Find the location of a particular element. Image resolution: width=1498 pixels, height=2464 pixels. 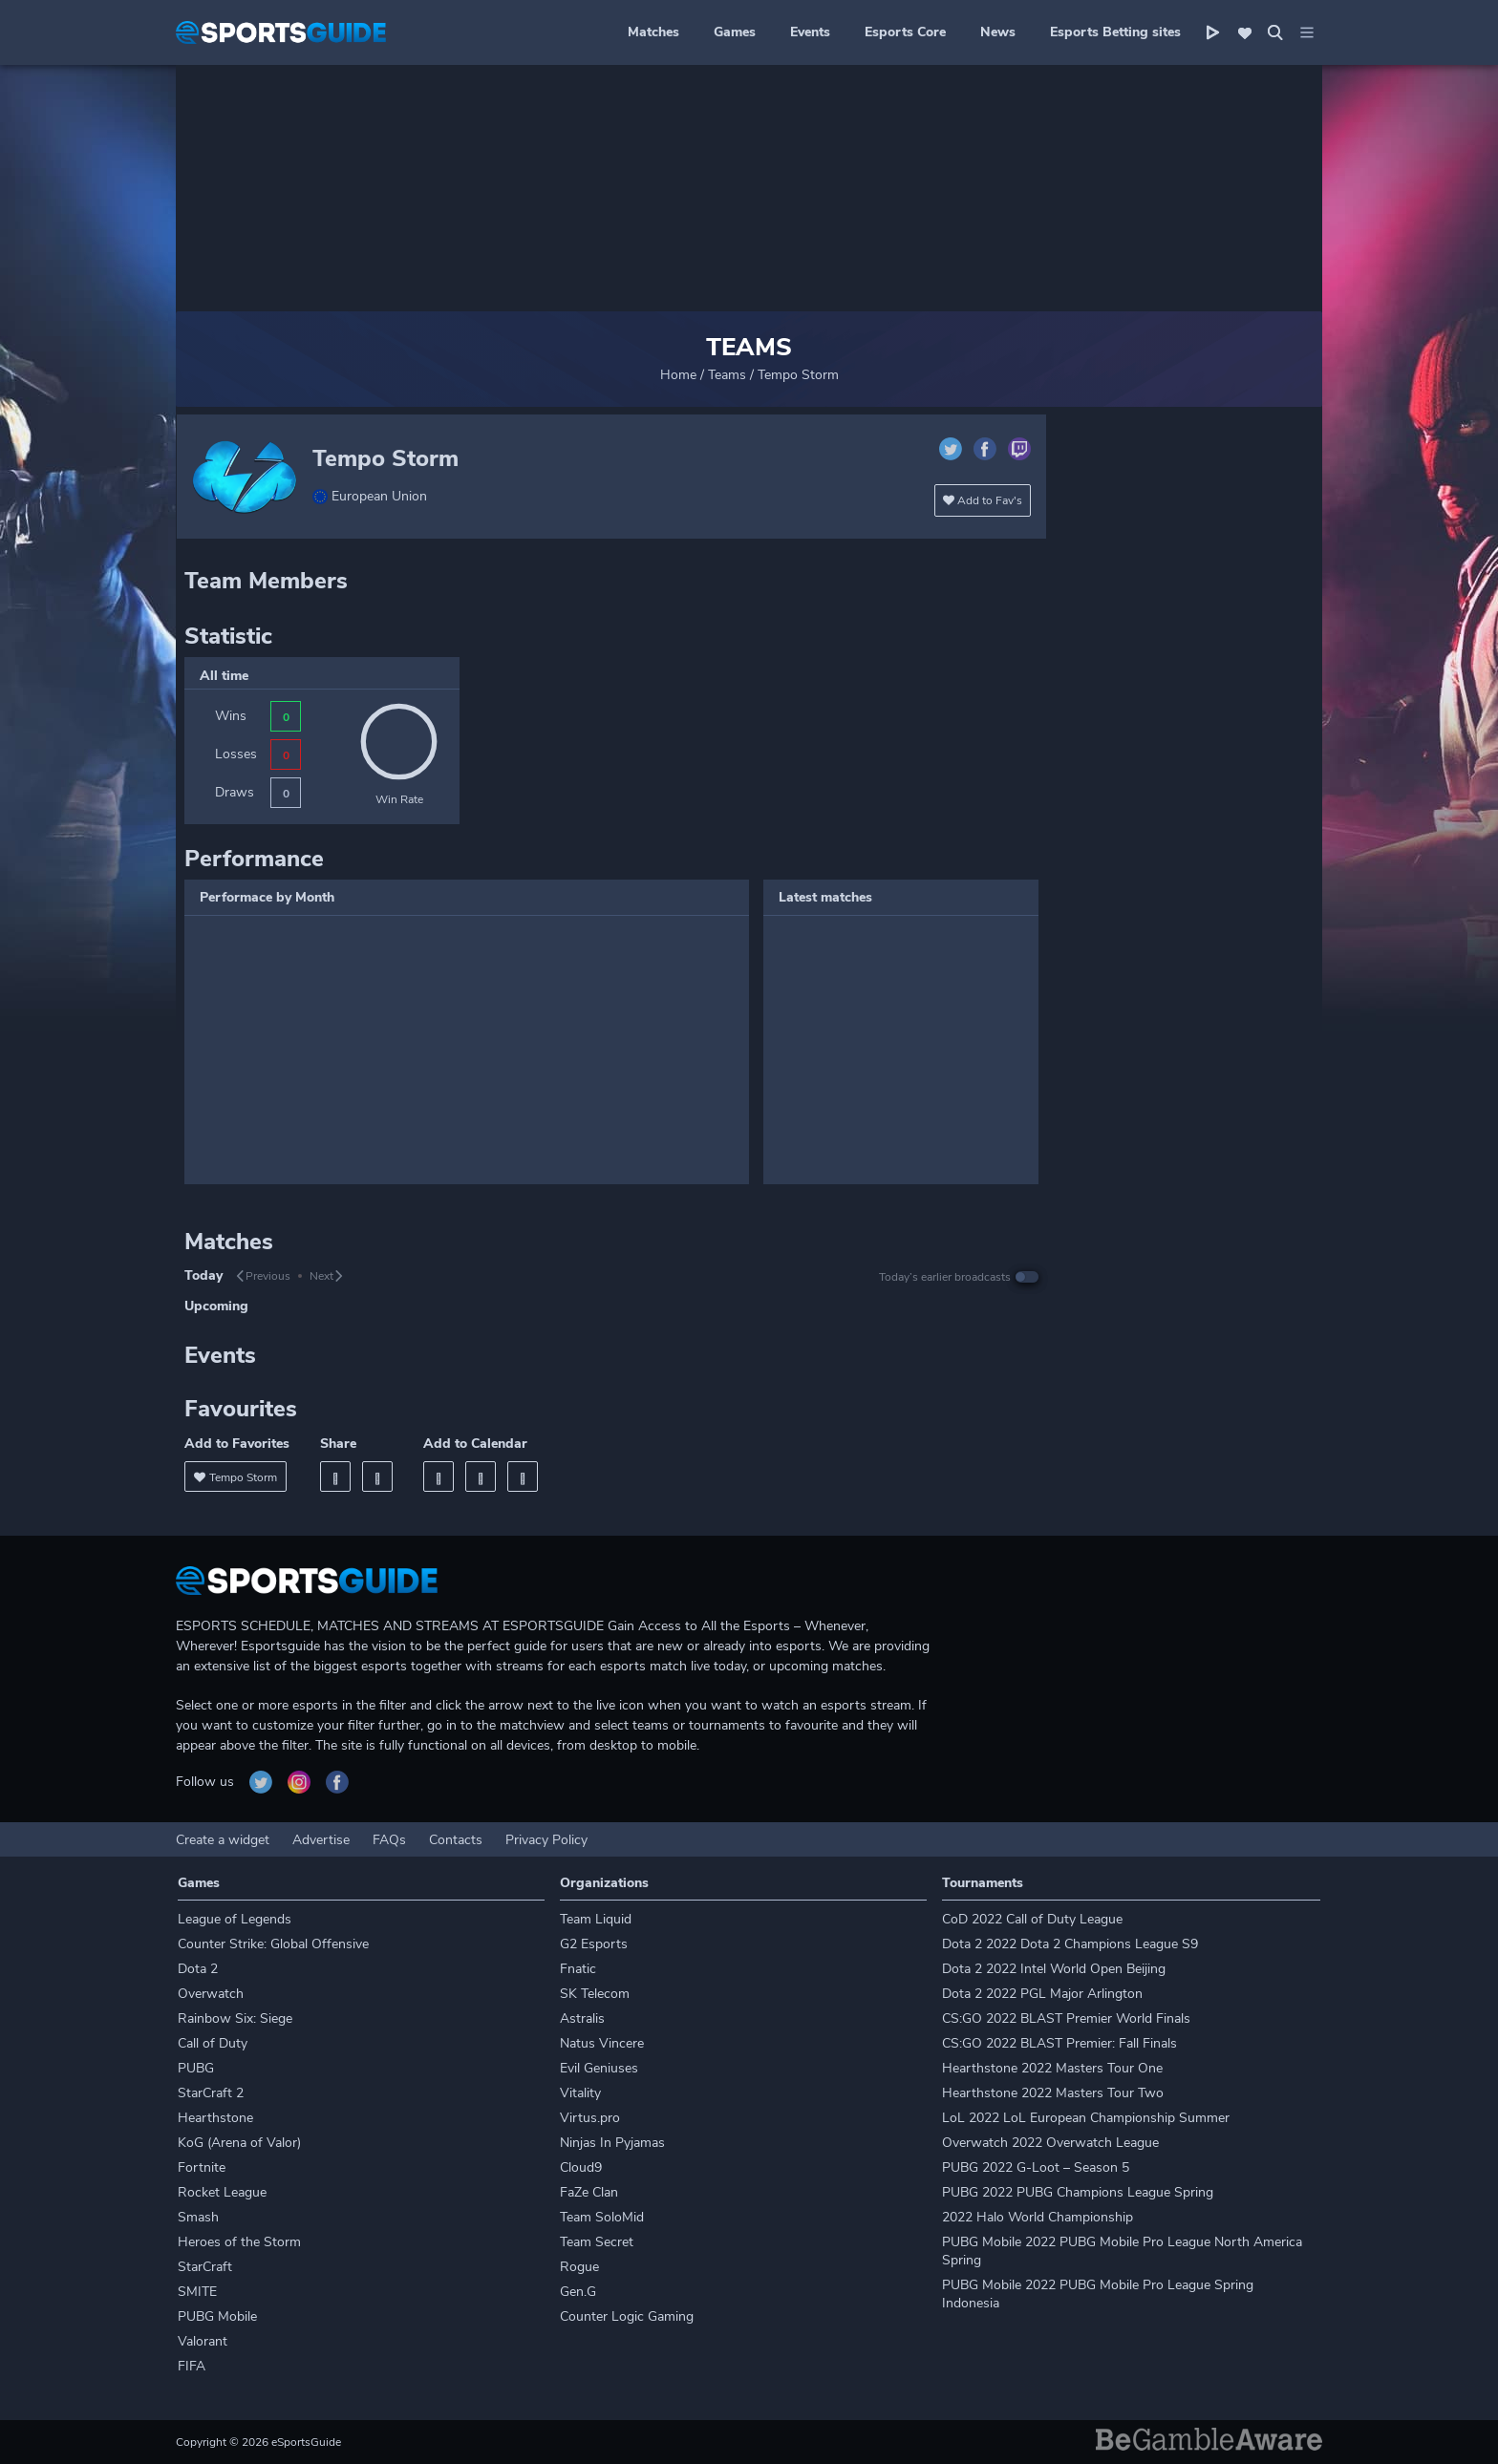

Dota 2 2022 Intel World Open Beijing is located at coordinates (1054, 1969).